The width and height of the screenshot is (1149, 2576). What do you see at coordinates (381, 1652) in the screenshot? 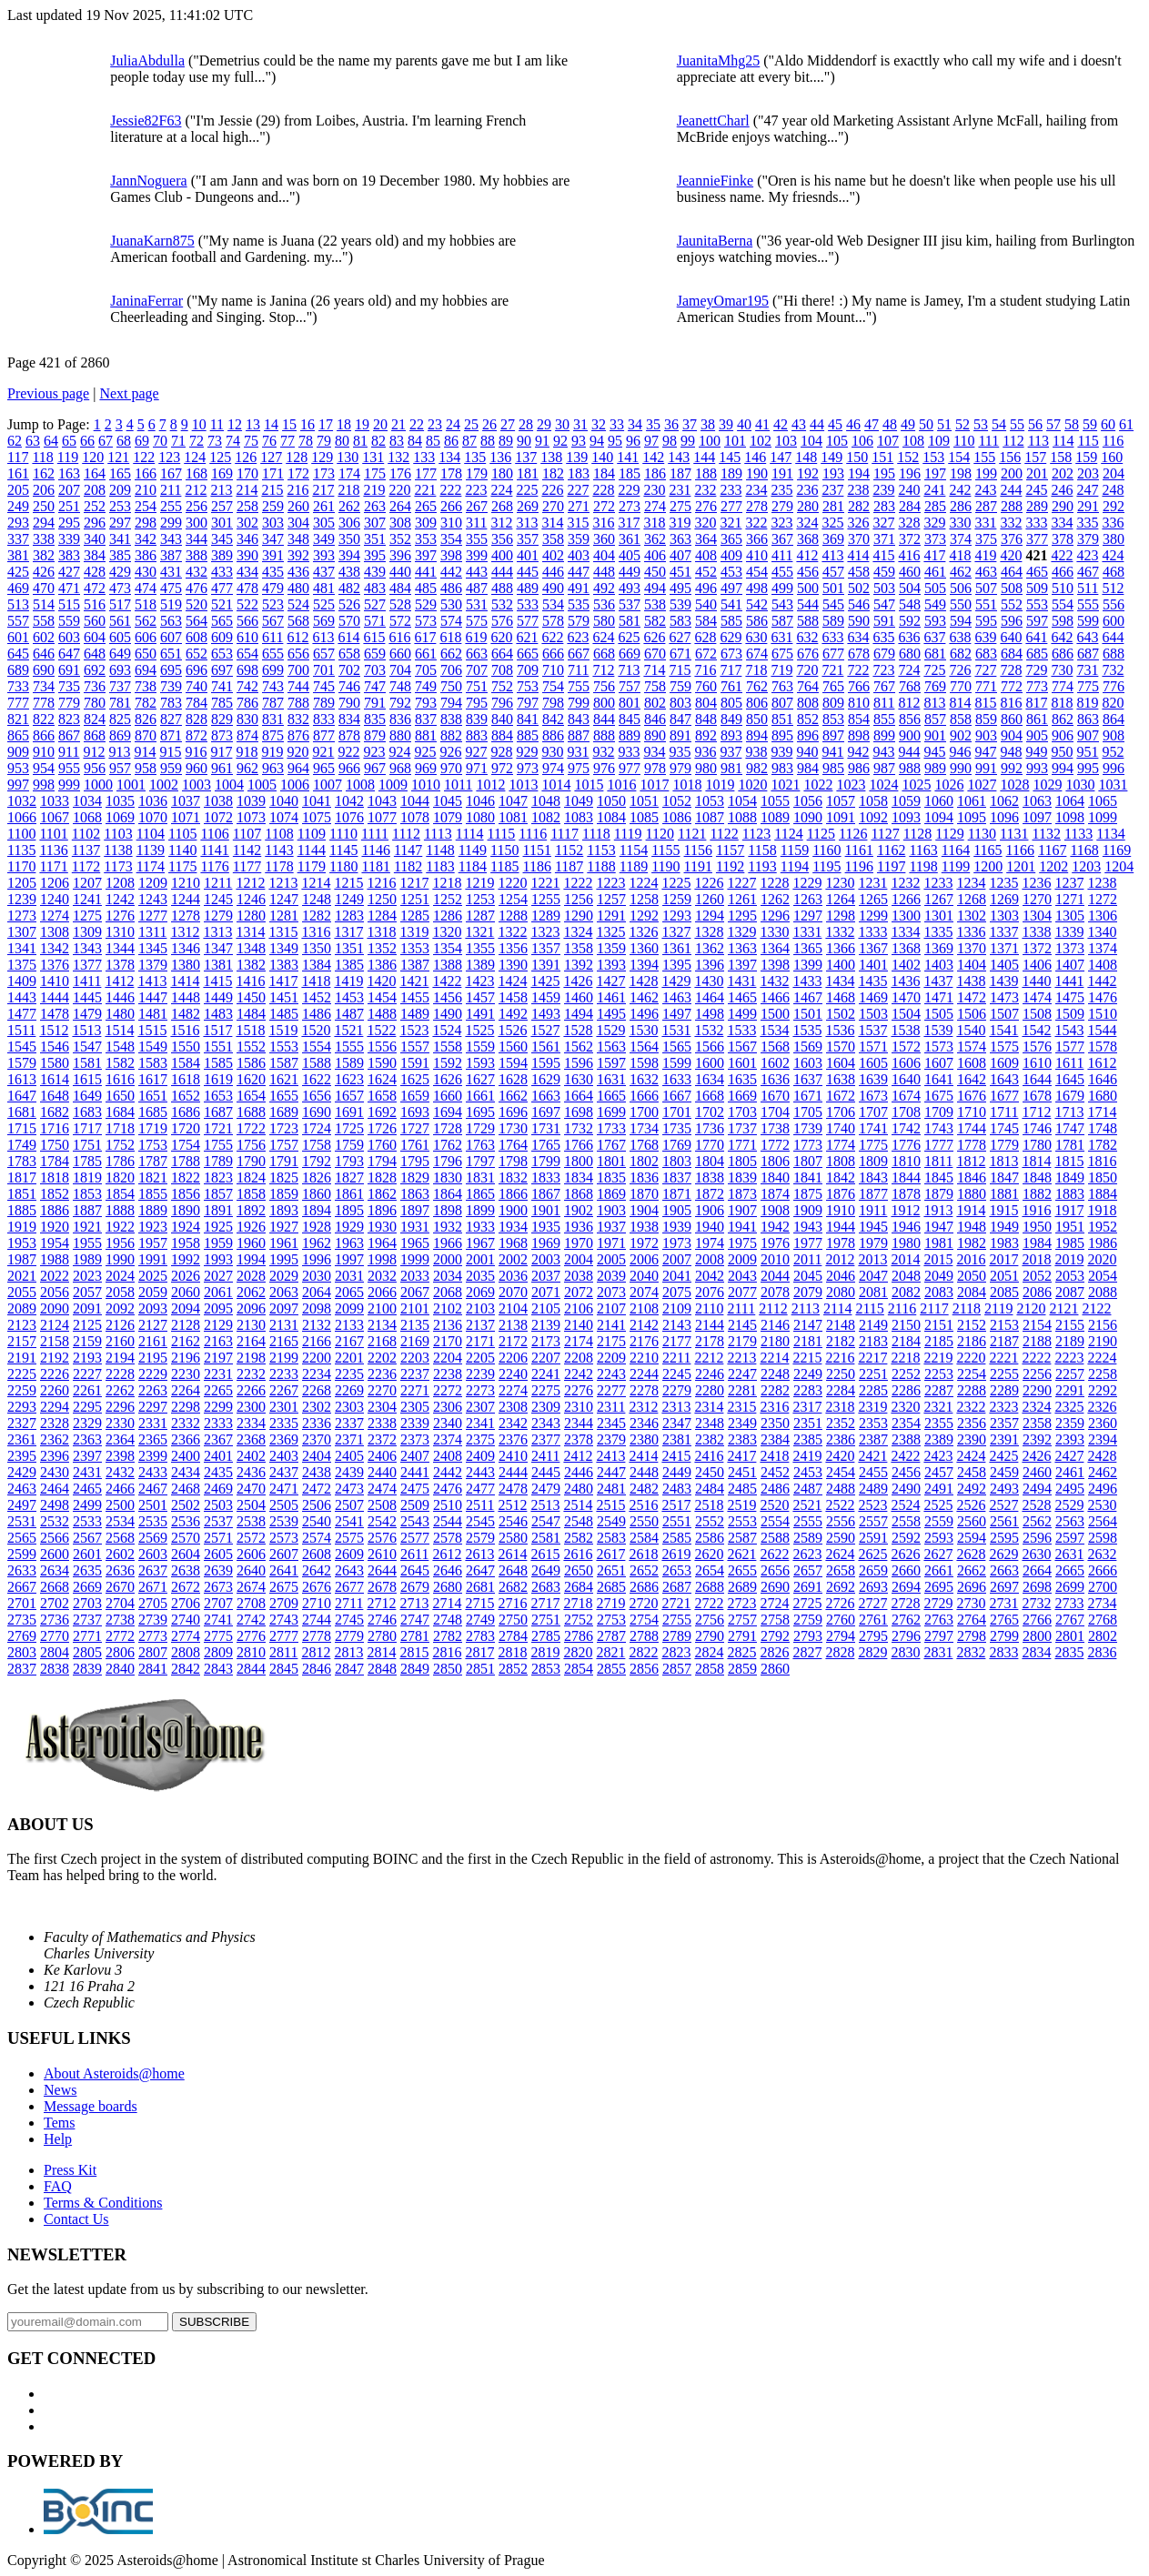
I see `2814` at bounding box center [381, 1652].